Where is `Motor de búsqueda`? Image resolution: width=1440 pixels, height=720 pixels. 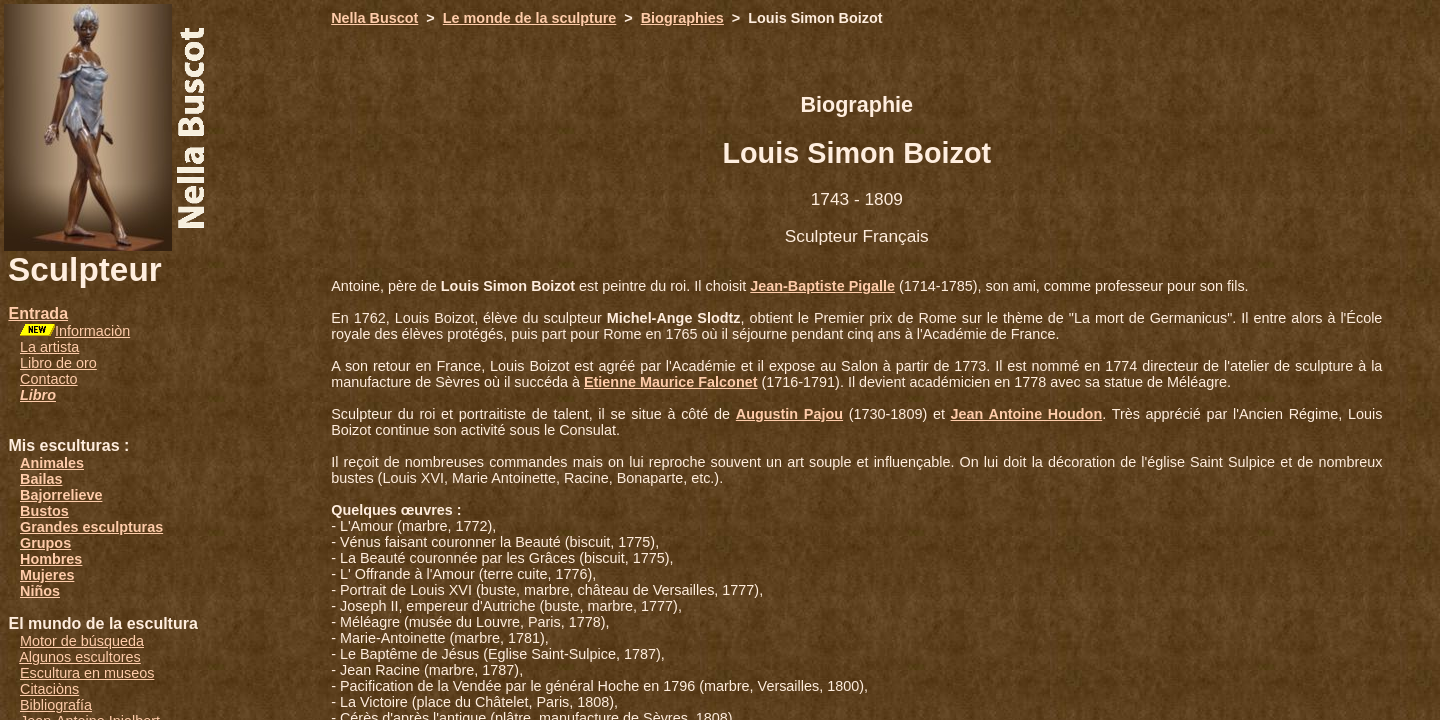 Motor de búsqueda is located at coordinates (82, 641).